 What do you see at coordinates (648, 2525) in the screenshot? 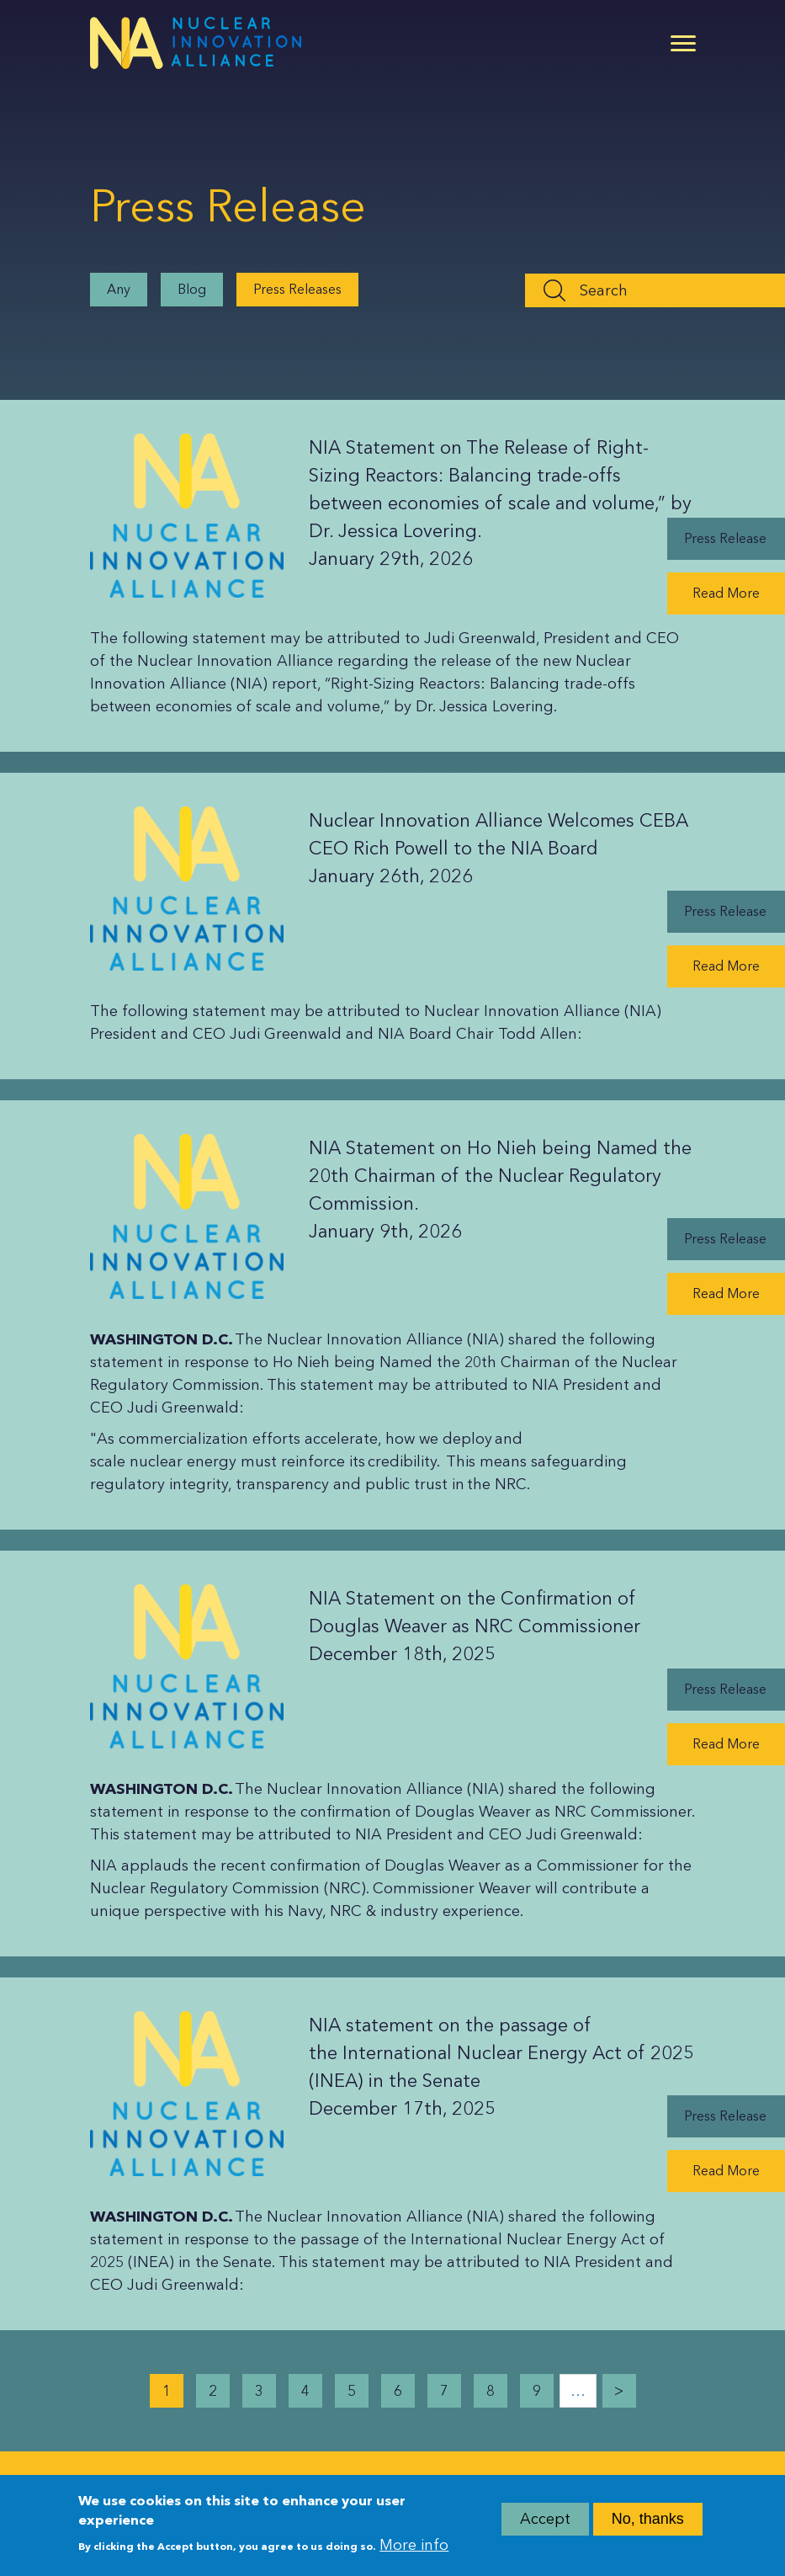
I see `No, thanks` at bounding box center [648, 2525].